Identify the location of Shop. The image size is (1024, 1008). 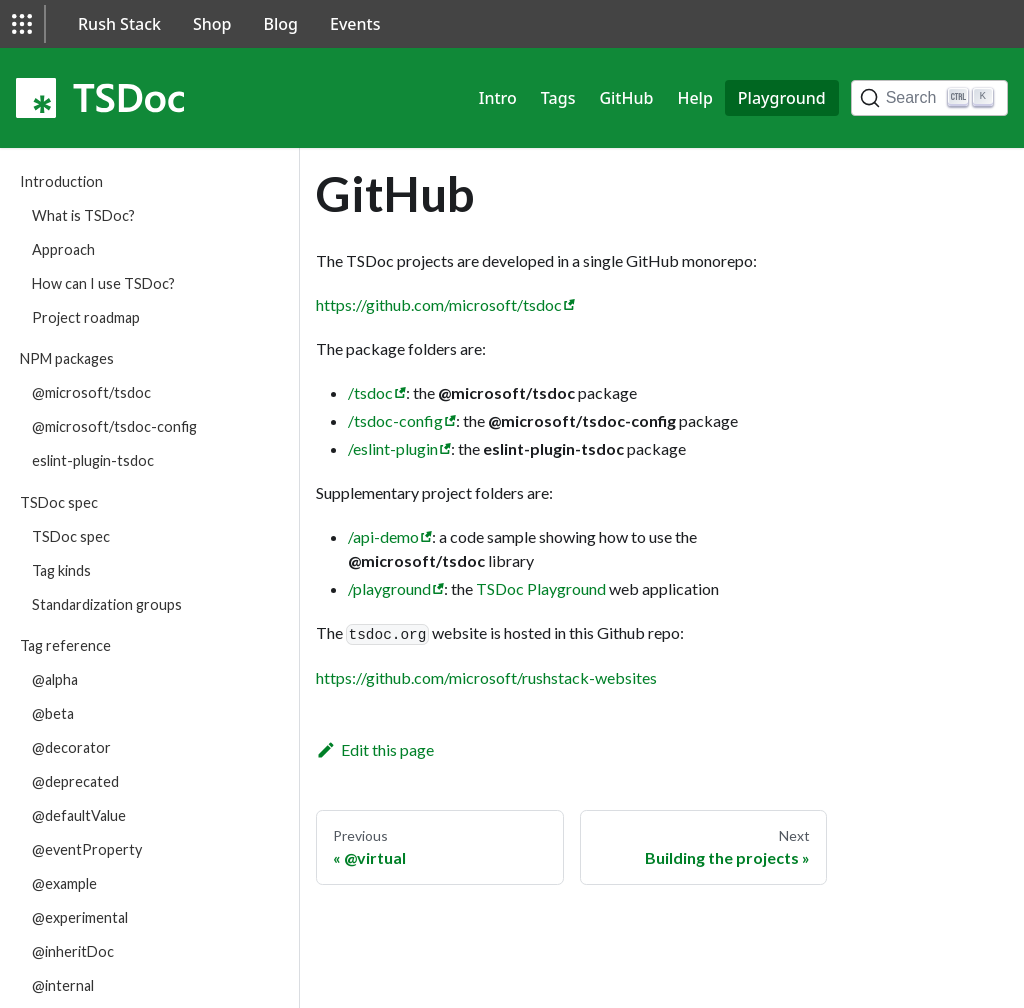
(212, 24).